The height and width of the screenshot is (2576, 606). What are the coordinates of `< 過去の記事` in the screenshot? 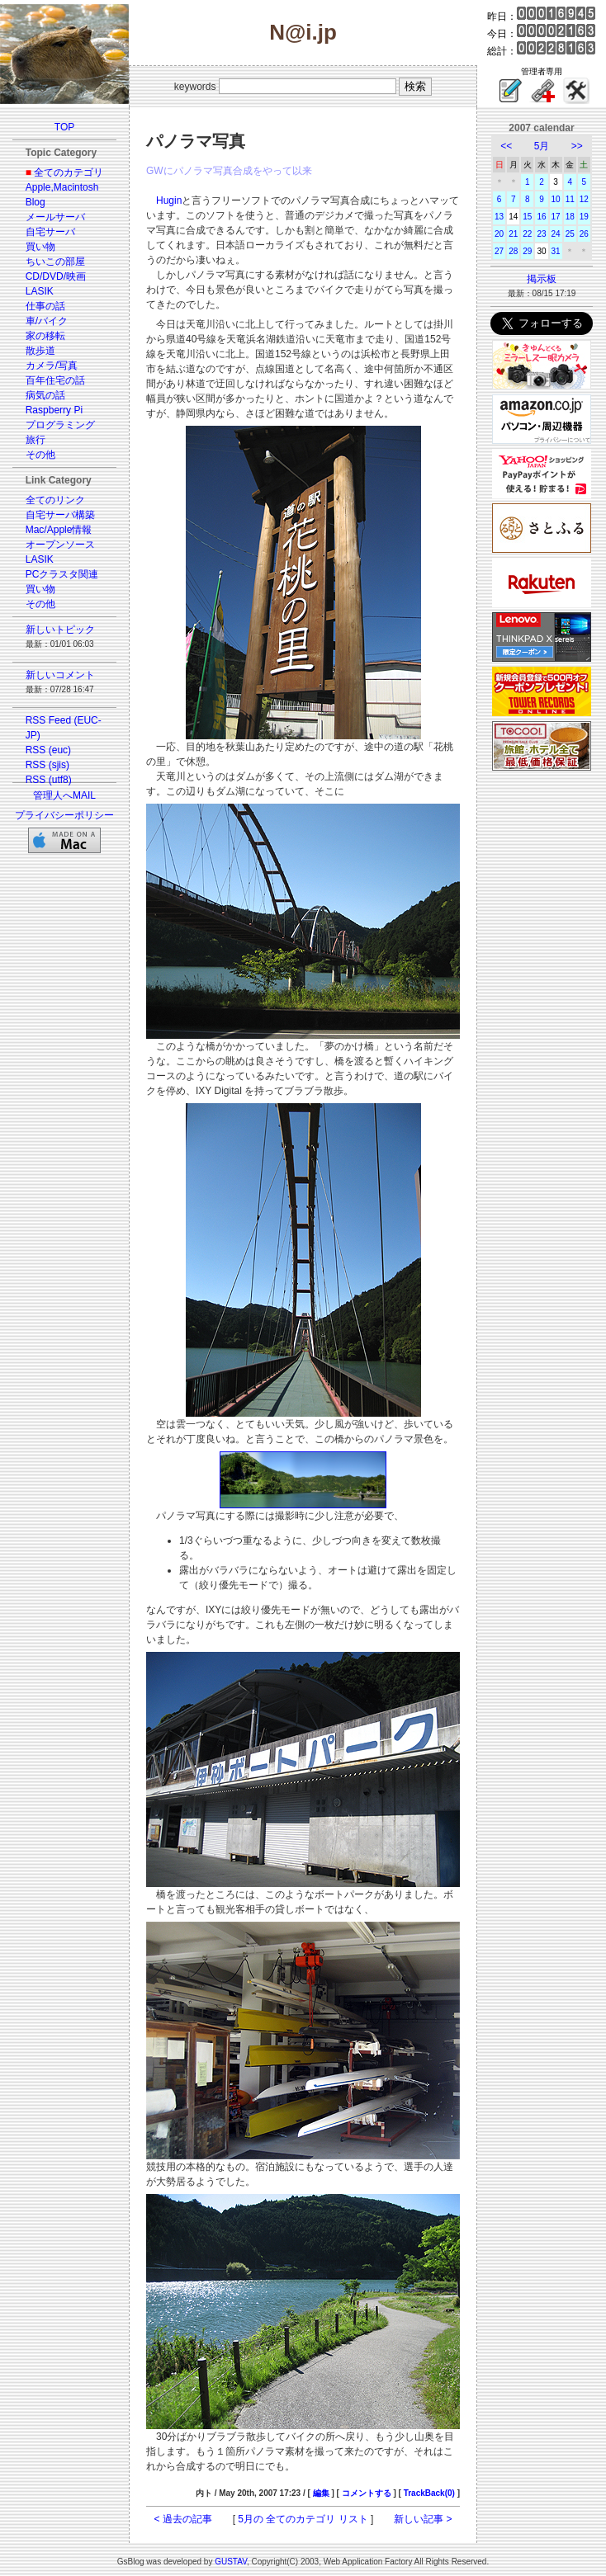 It's located at (183, 2519).